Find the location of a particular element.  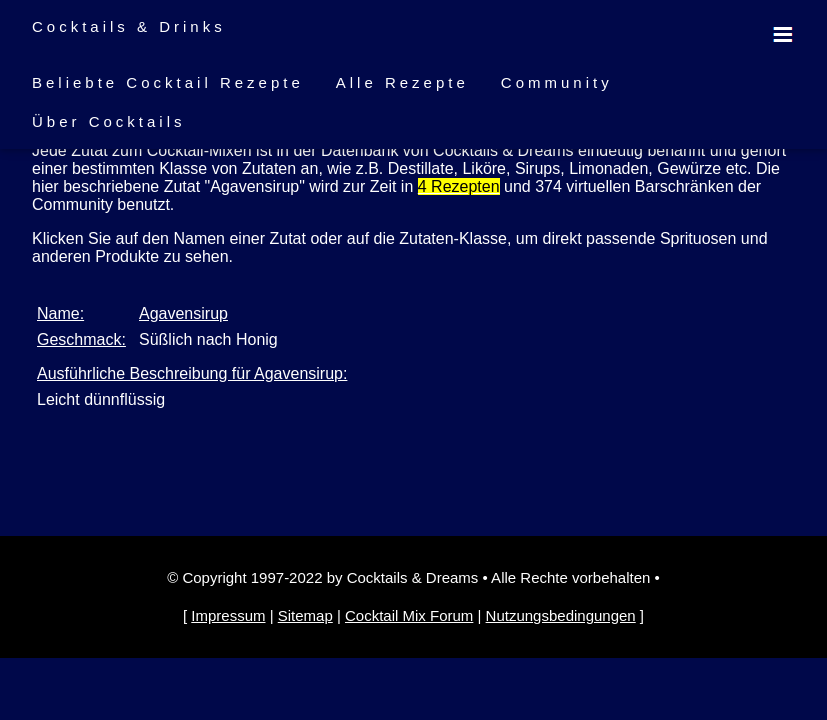

Community is located at coordinates (557, 82).